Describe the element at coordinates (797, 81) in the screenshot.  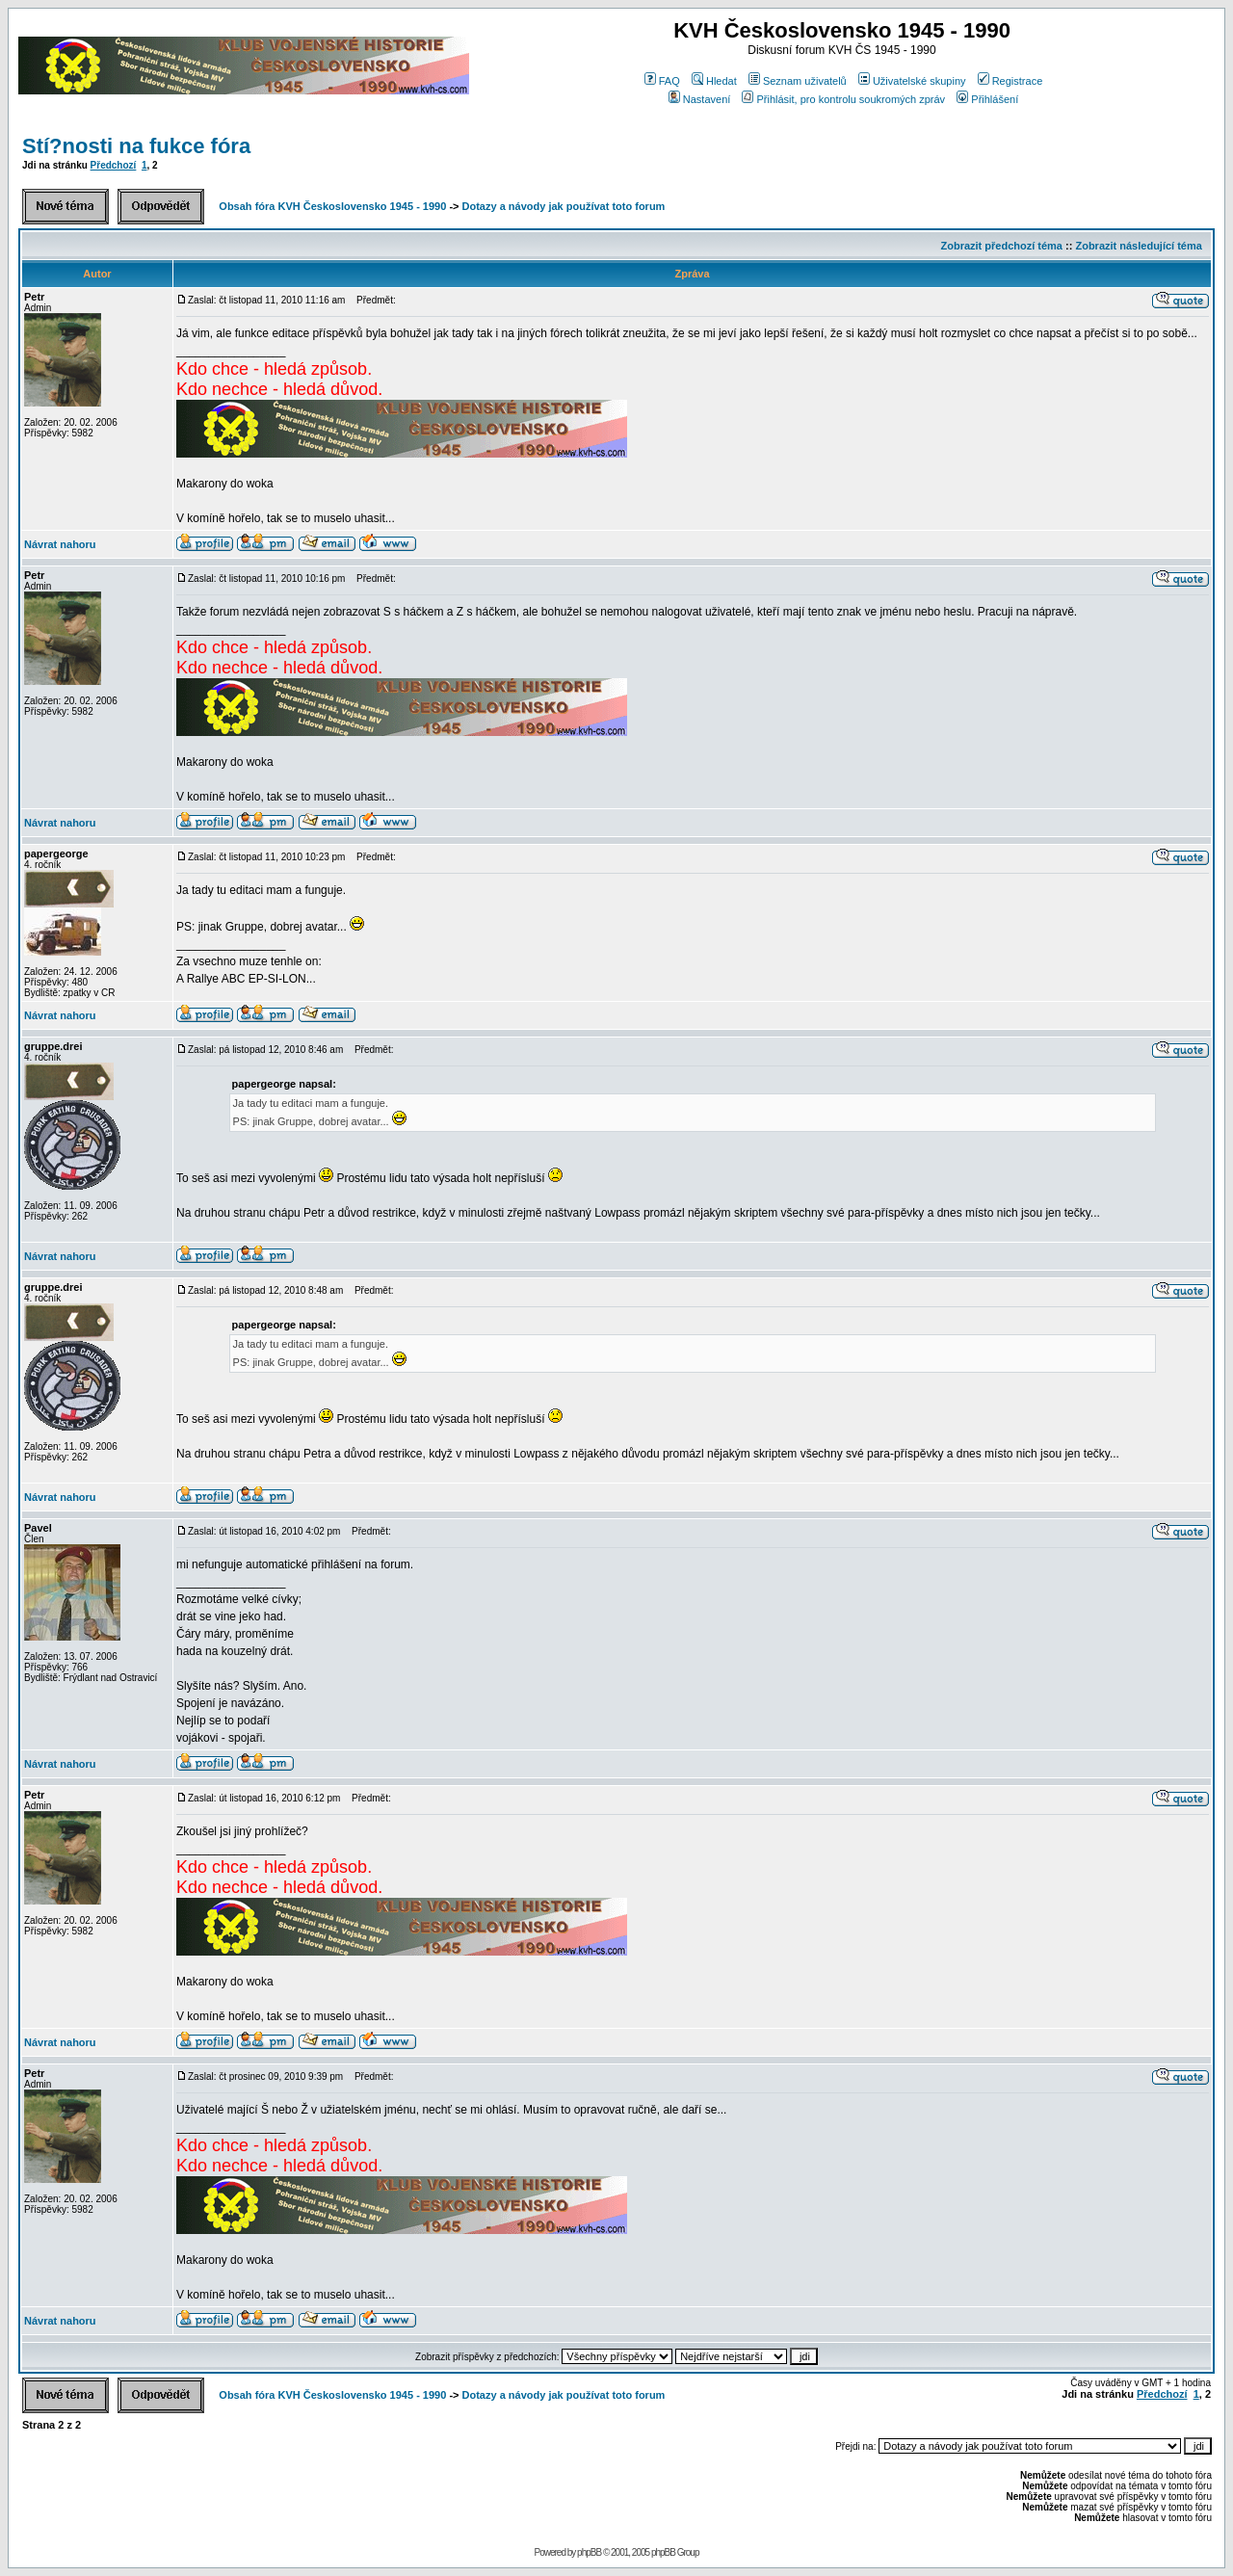
I see `Seznam uživatelů` at that location.